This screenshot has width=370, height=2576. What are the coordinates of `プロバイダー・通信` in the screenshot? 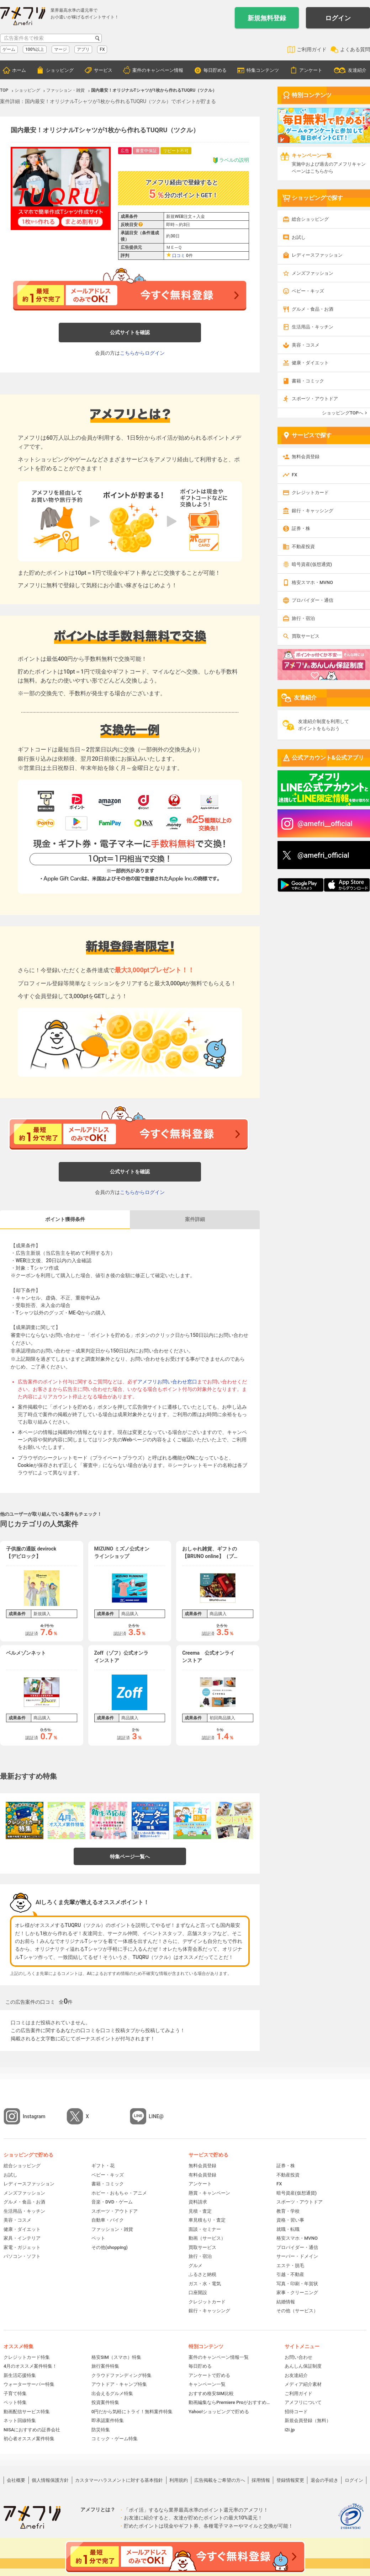 It's located at (312, 600).